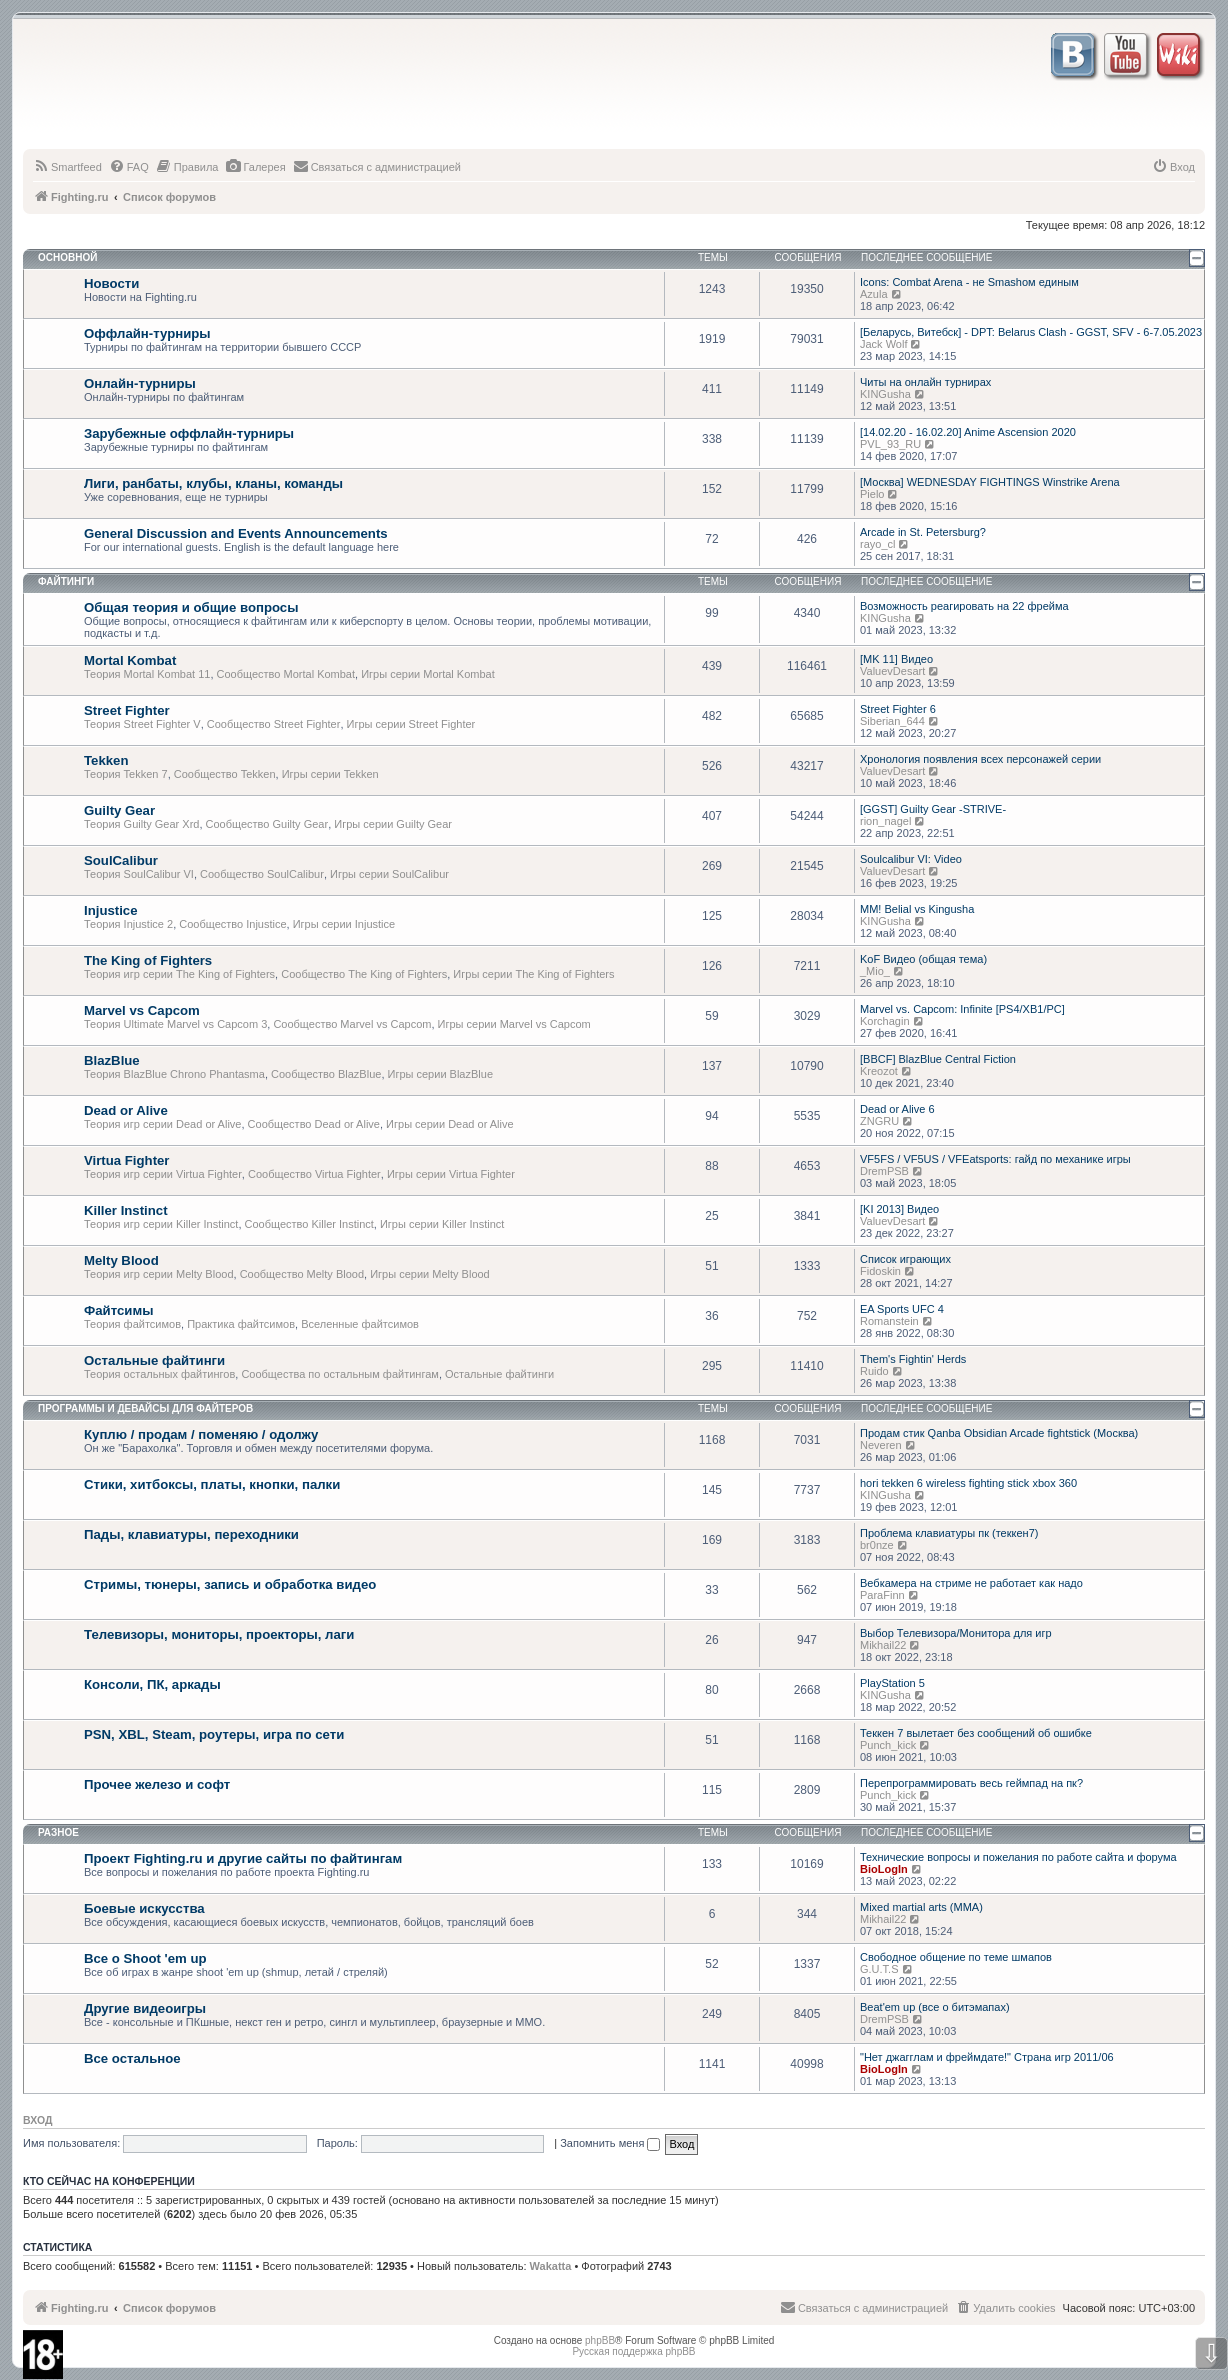  I want to click on Теория Tekken 7, so click(126, 774).